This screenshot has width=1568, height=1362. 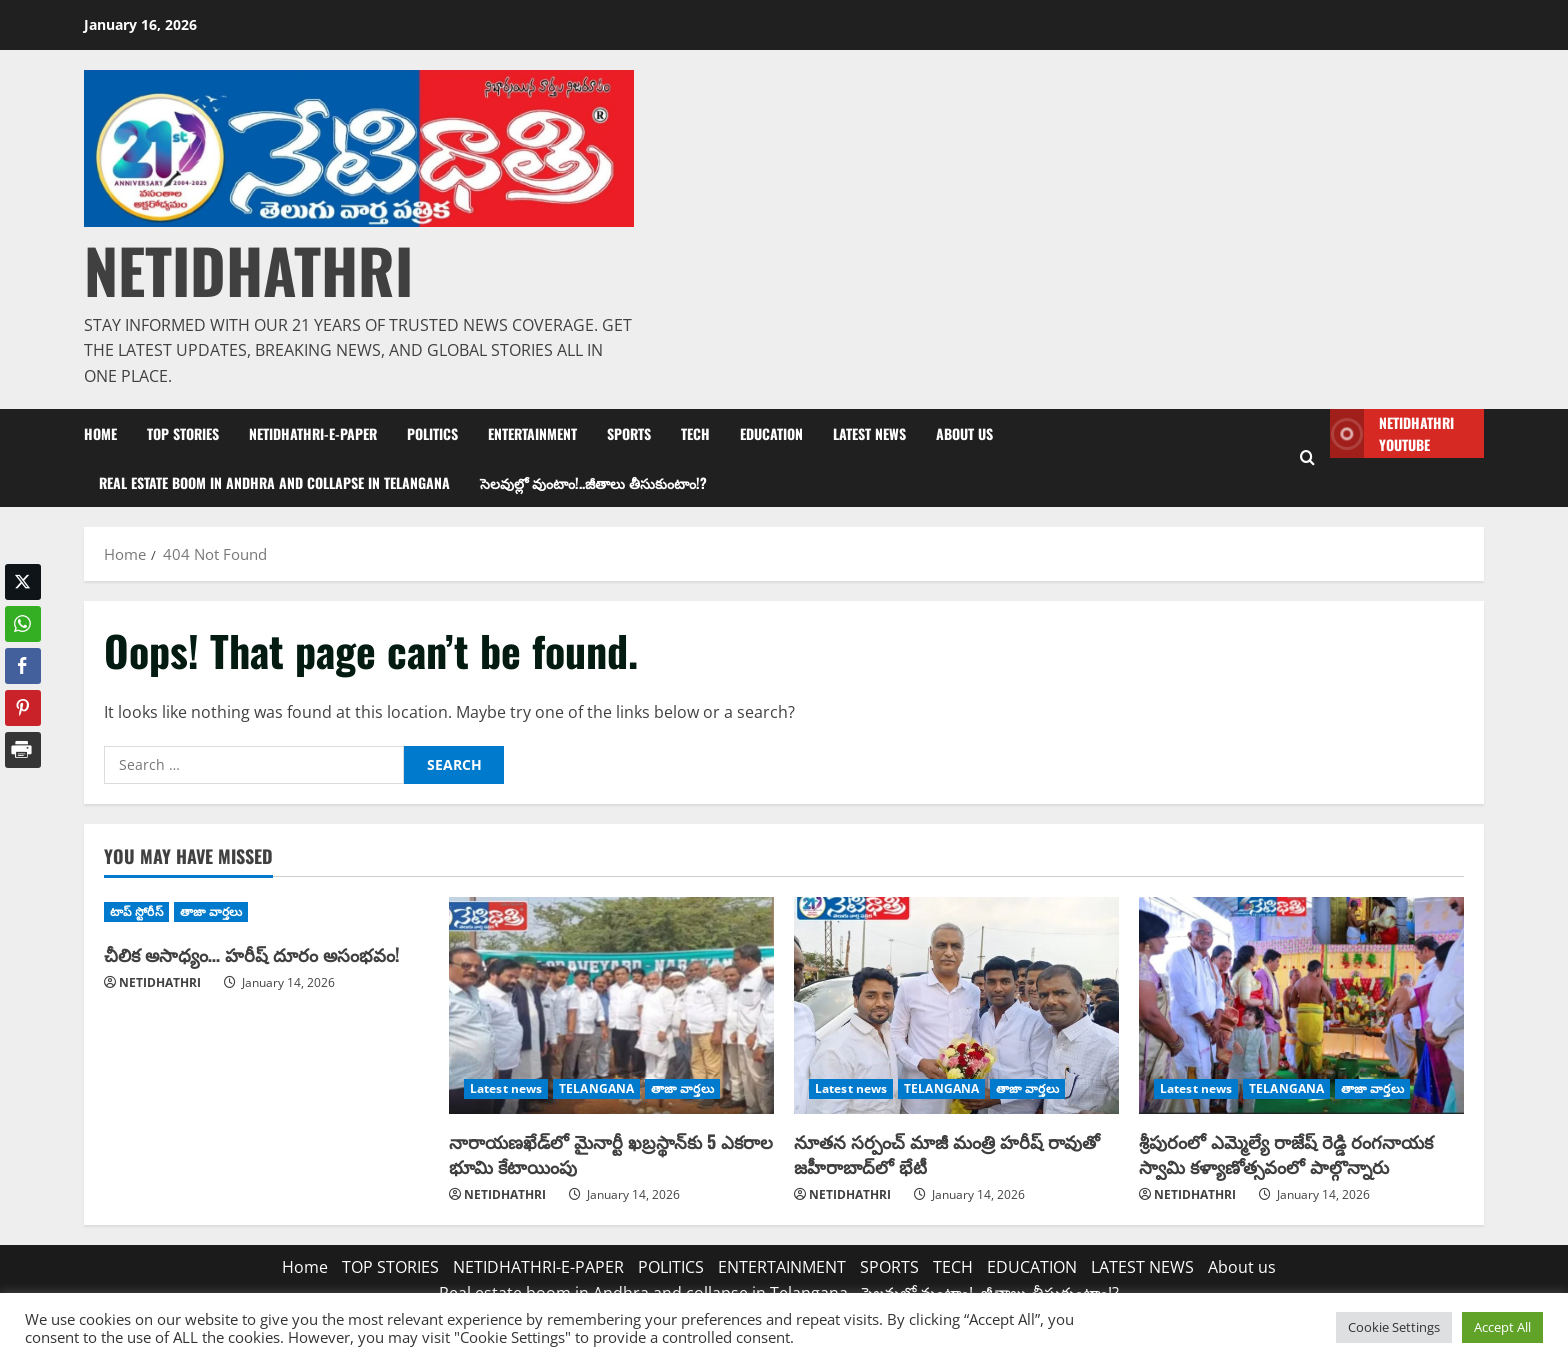 What do you see at coordinates (1392, 433) in the screenshot?
I see `NETIDHATHRI YOUTUBE [View NETIDHATHRI YOUTUBE]` at bounding box center [1392, 433].